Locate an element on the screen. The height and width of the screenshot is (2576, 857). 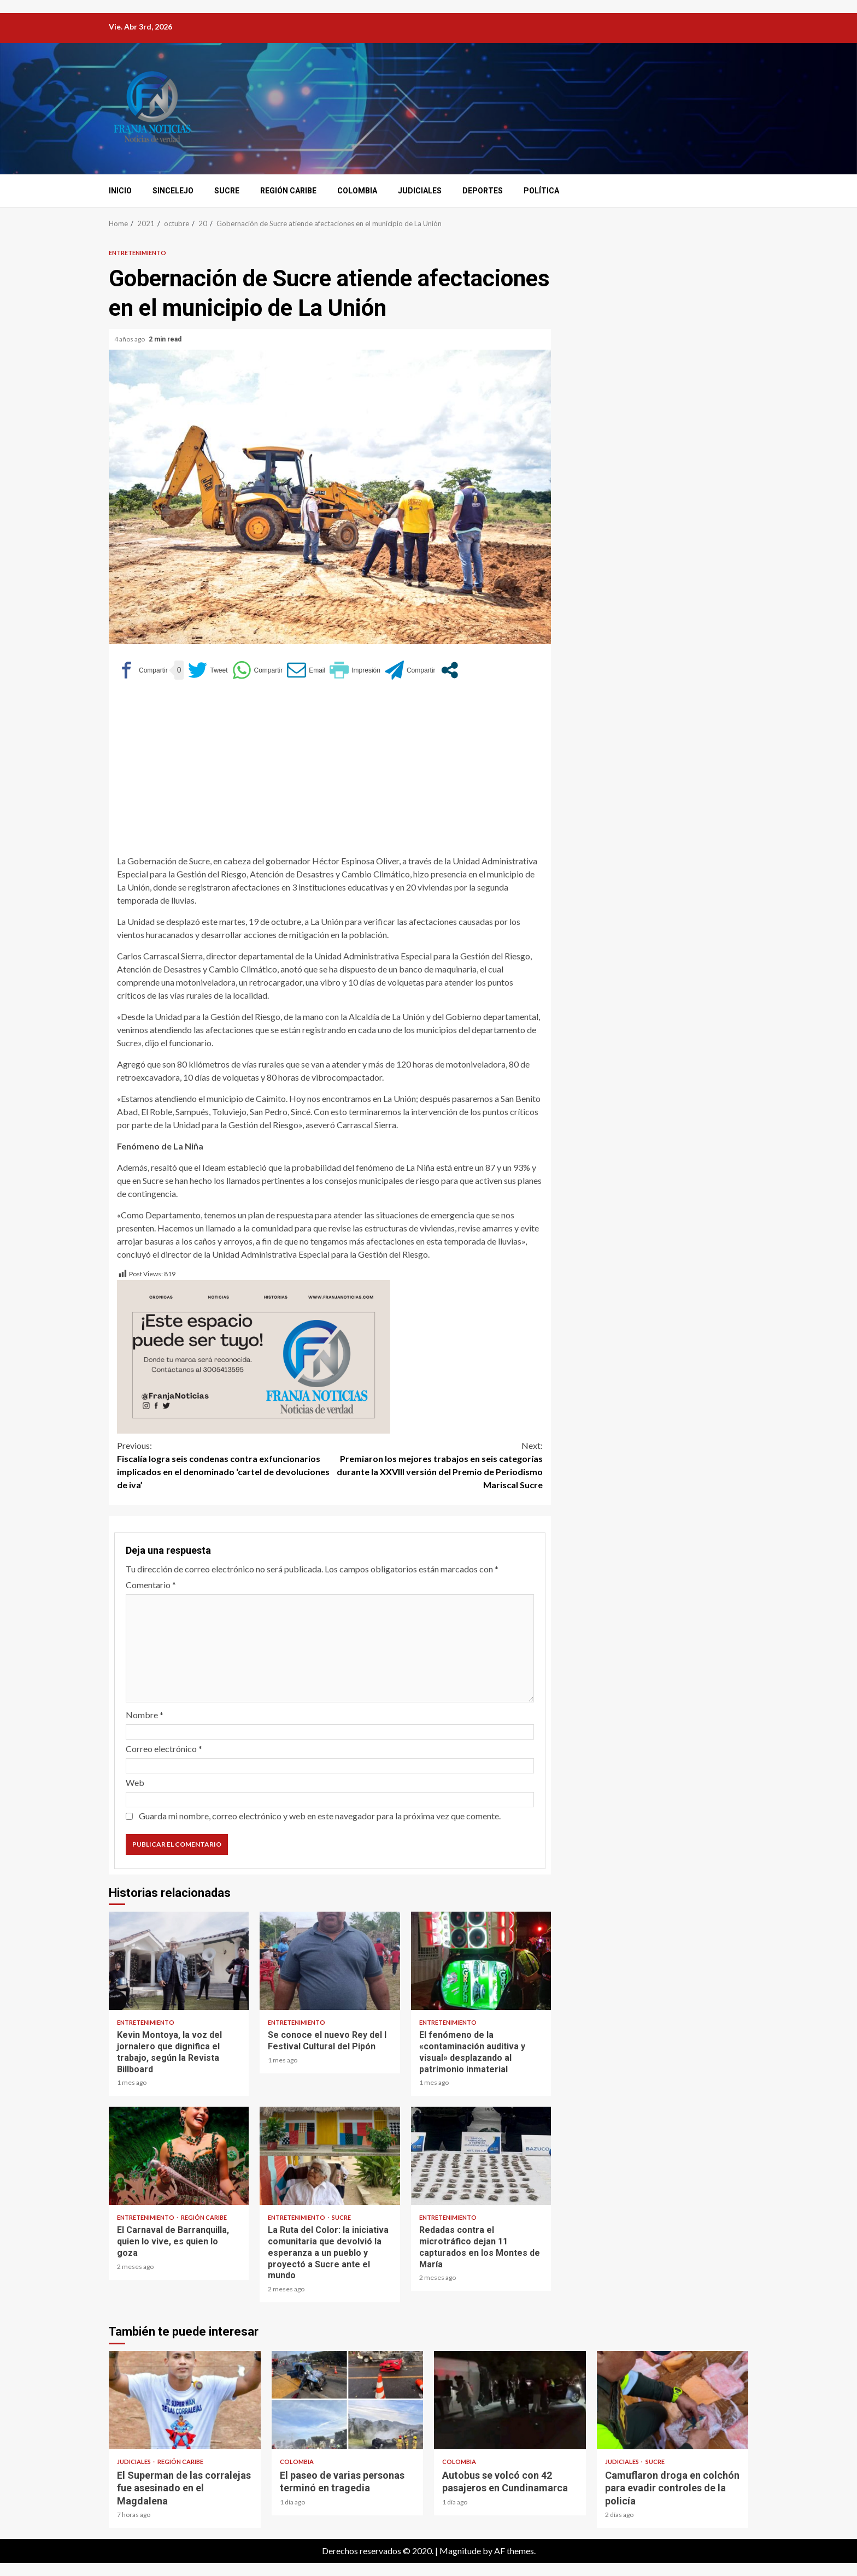
Redadas contra el microtráfico dejan 11 capturados en los Montes de María is located at coordinates (481, 2156).